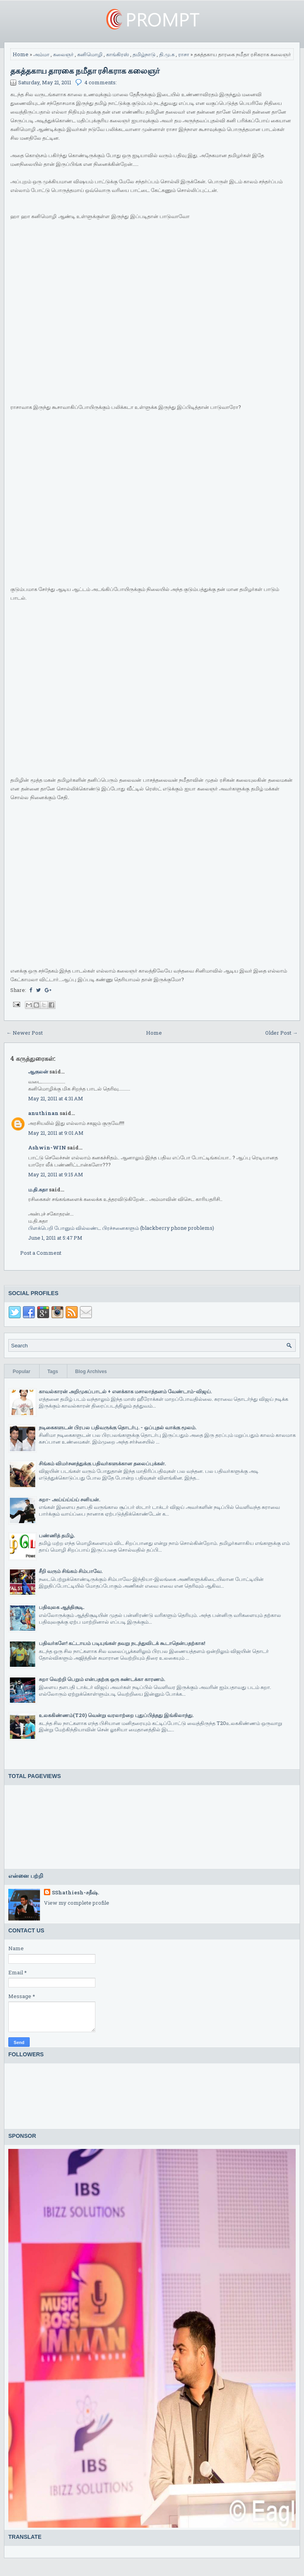 The width and height of the screenshot is (304, 2576). I want to click on பதிவுலக ஆத்திசூடி., so click(61, 1607).